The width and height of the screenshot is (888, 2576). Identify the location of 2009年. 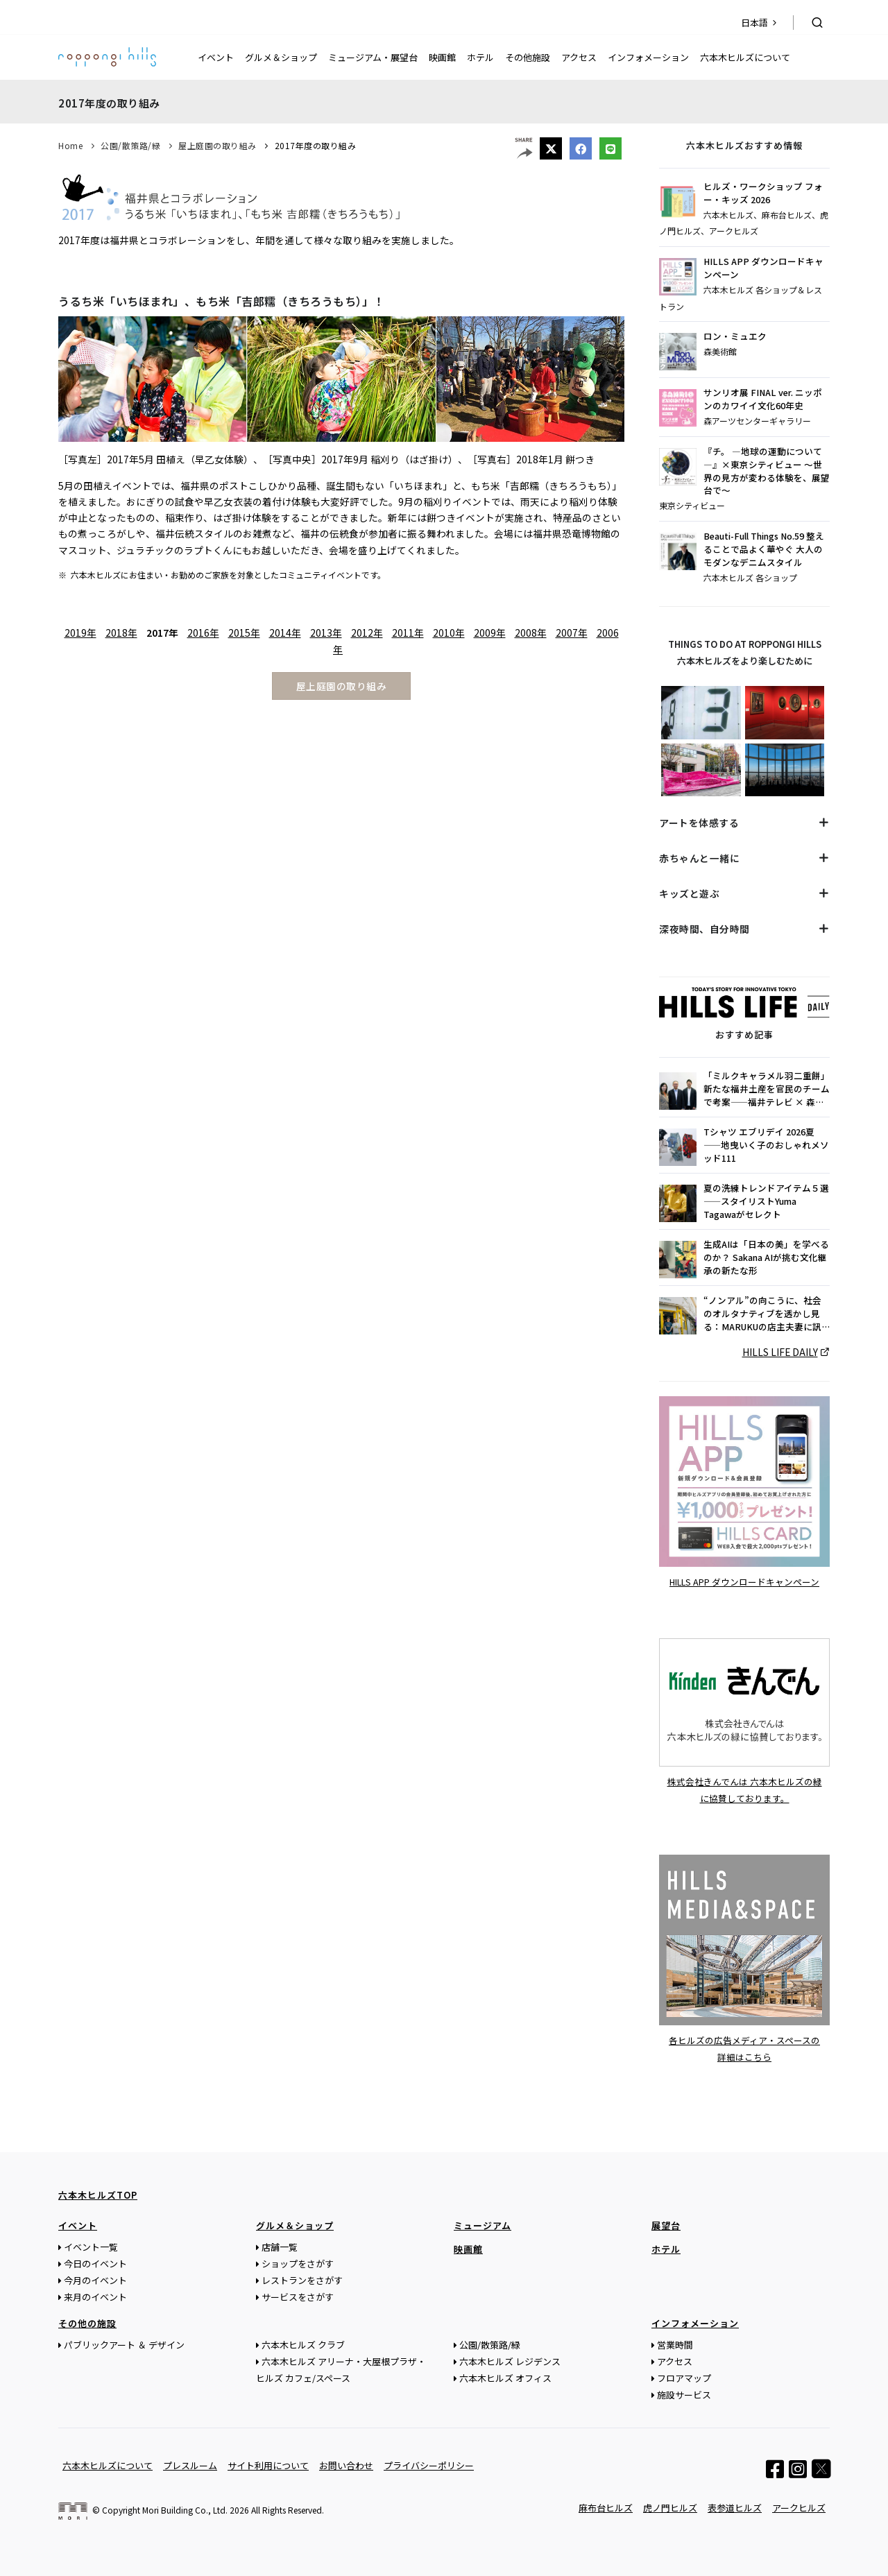
(490, 632).